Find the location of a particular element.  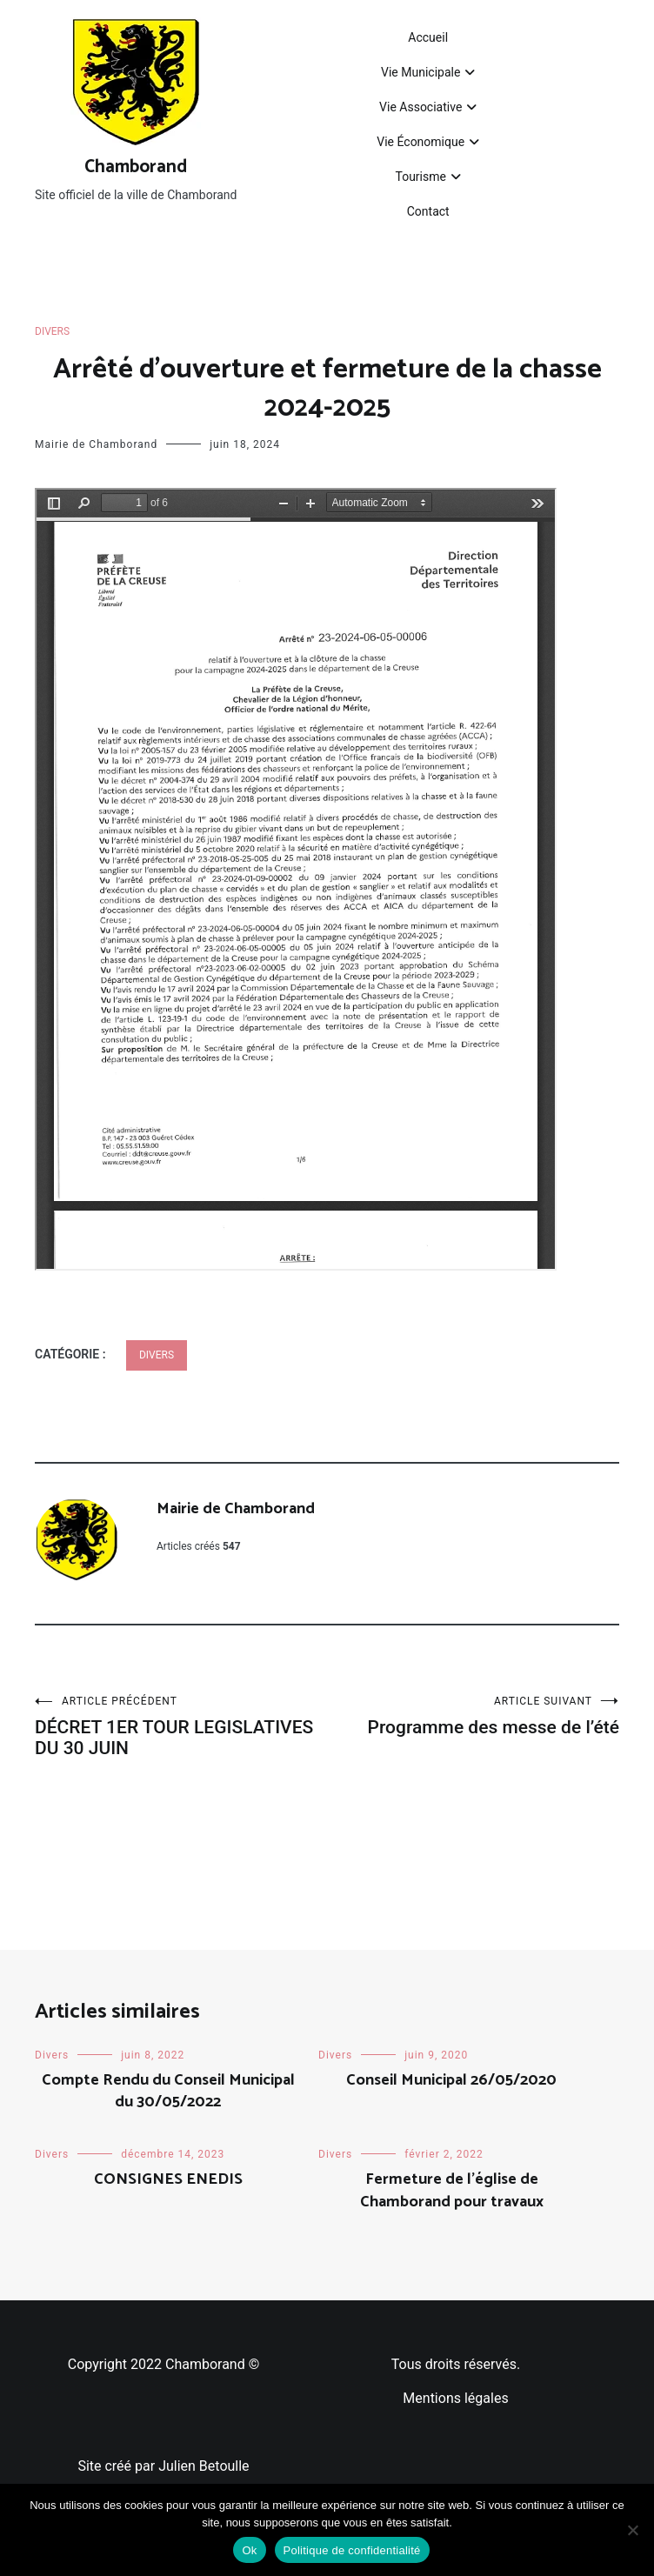

Politique de confidentialité is located at coordinates (352, 2550).